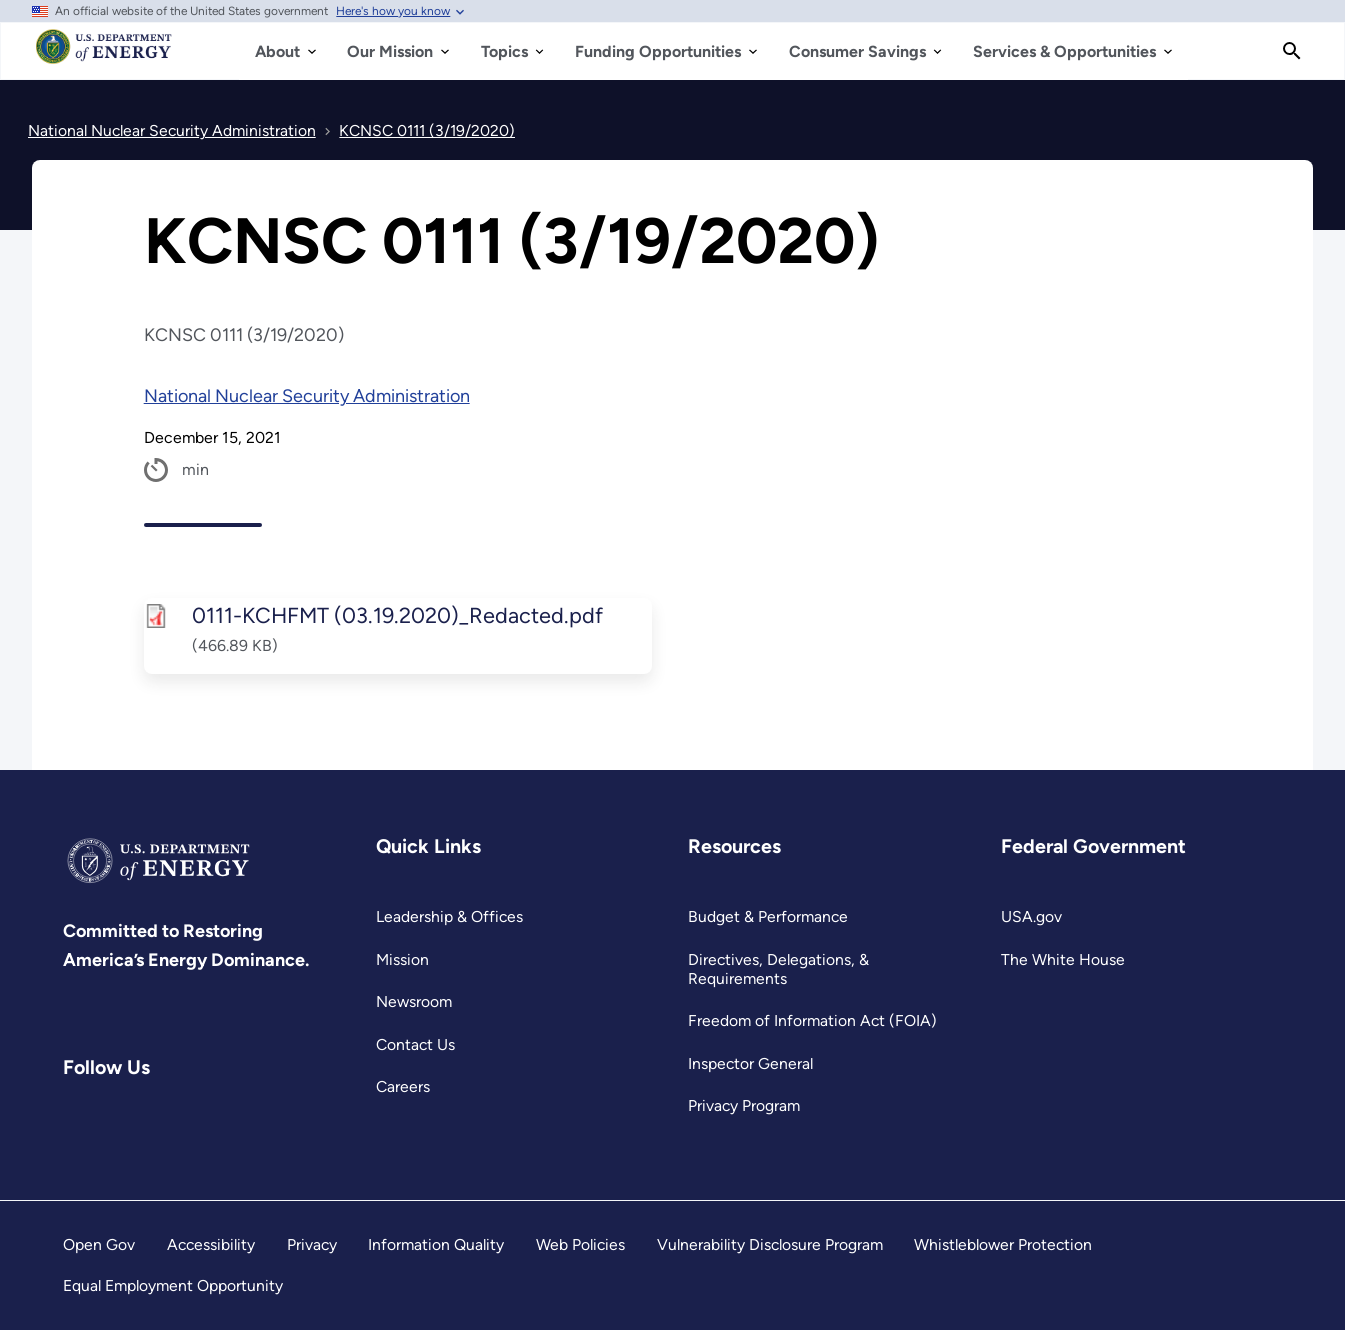 Image resolution: width=1345 pixels, height=1330 pixels. Describe the element at coordinates (211, 1244) in the screenshot. I see `Accessibility` at that location.